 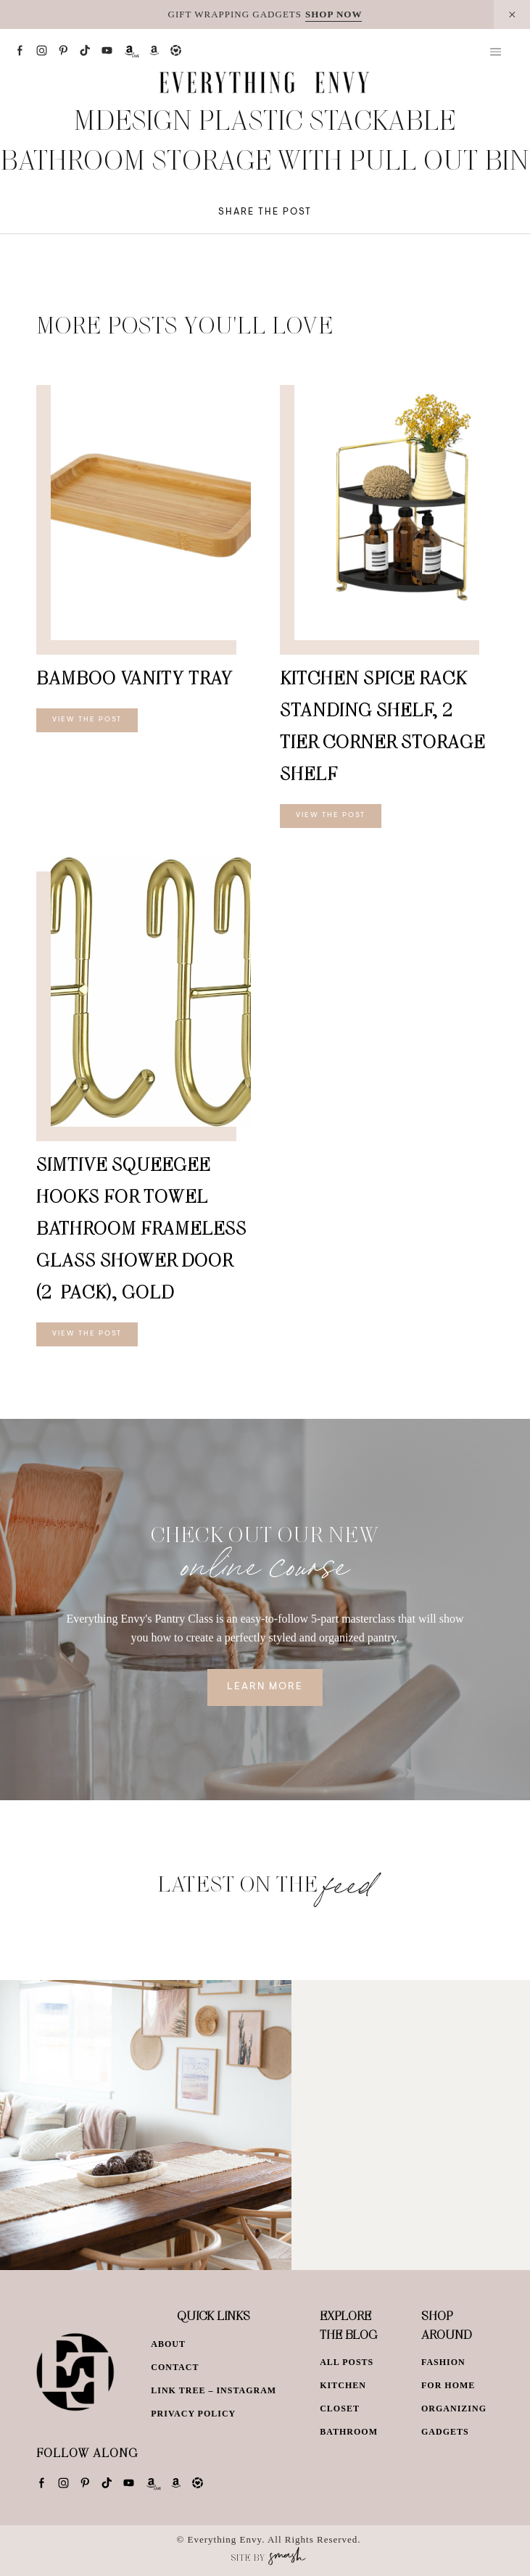 I want to click on Contact, so click(x=175, y=2367).